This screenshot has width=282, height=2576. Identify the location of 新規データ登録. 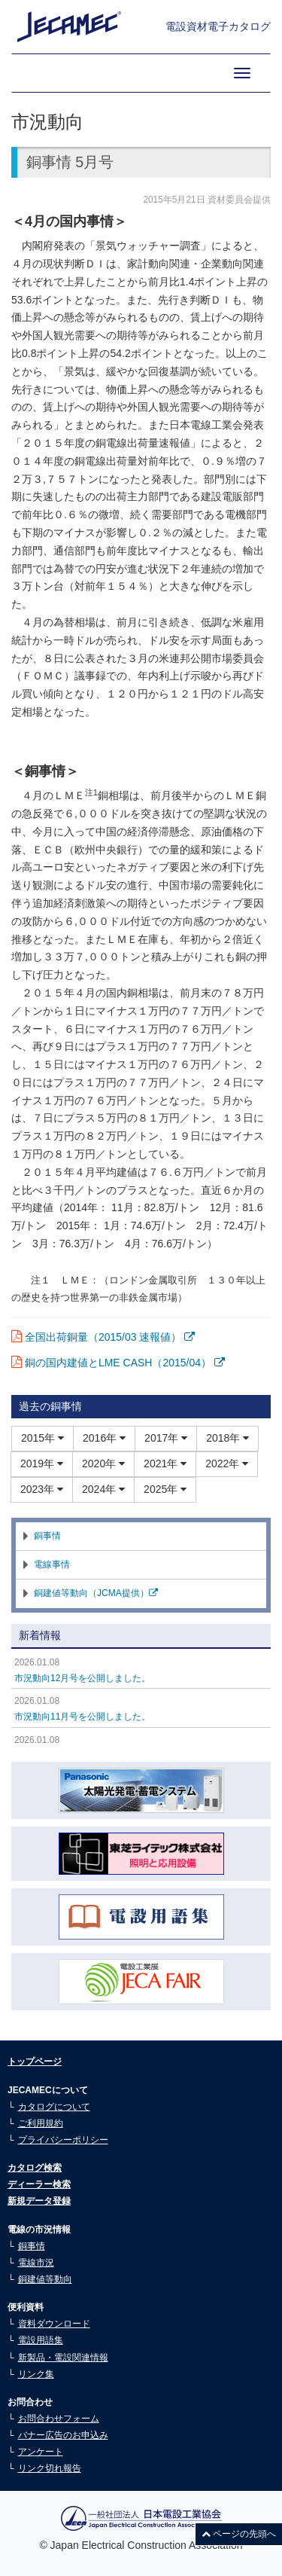
(39, 2201).